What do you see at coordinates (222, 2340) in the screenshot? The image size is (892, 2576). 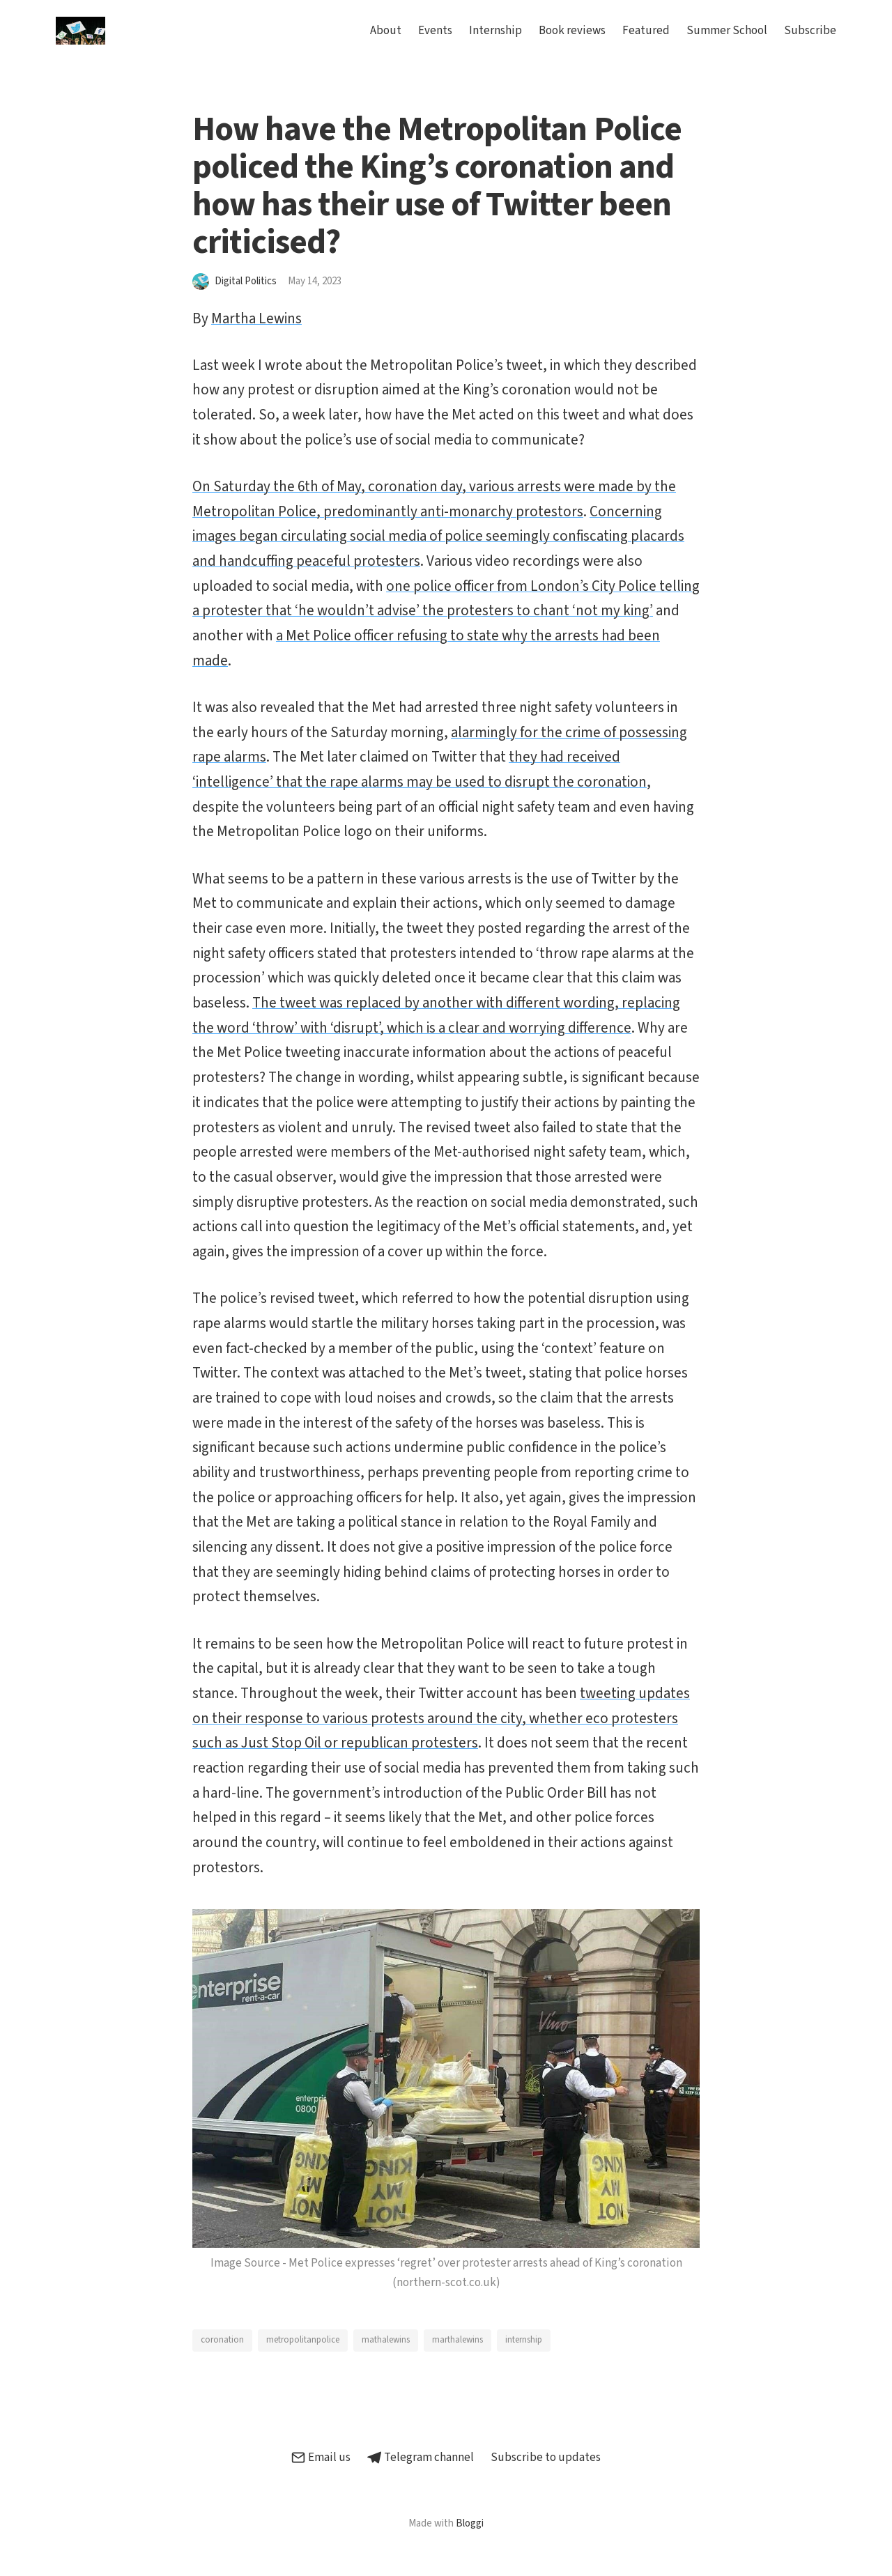 I see `coronation` at bounding box center [222, 2340].